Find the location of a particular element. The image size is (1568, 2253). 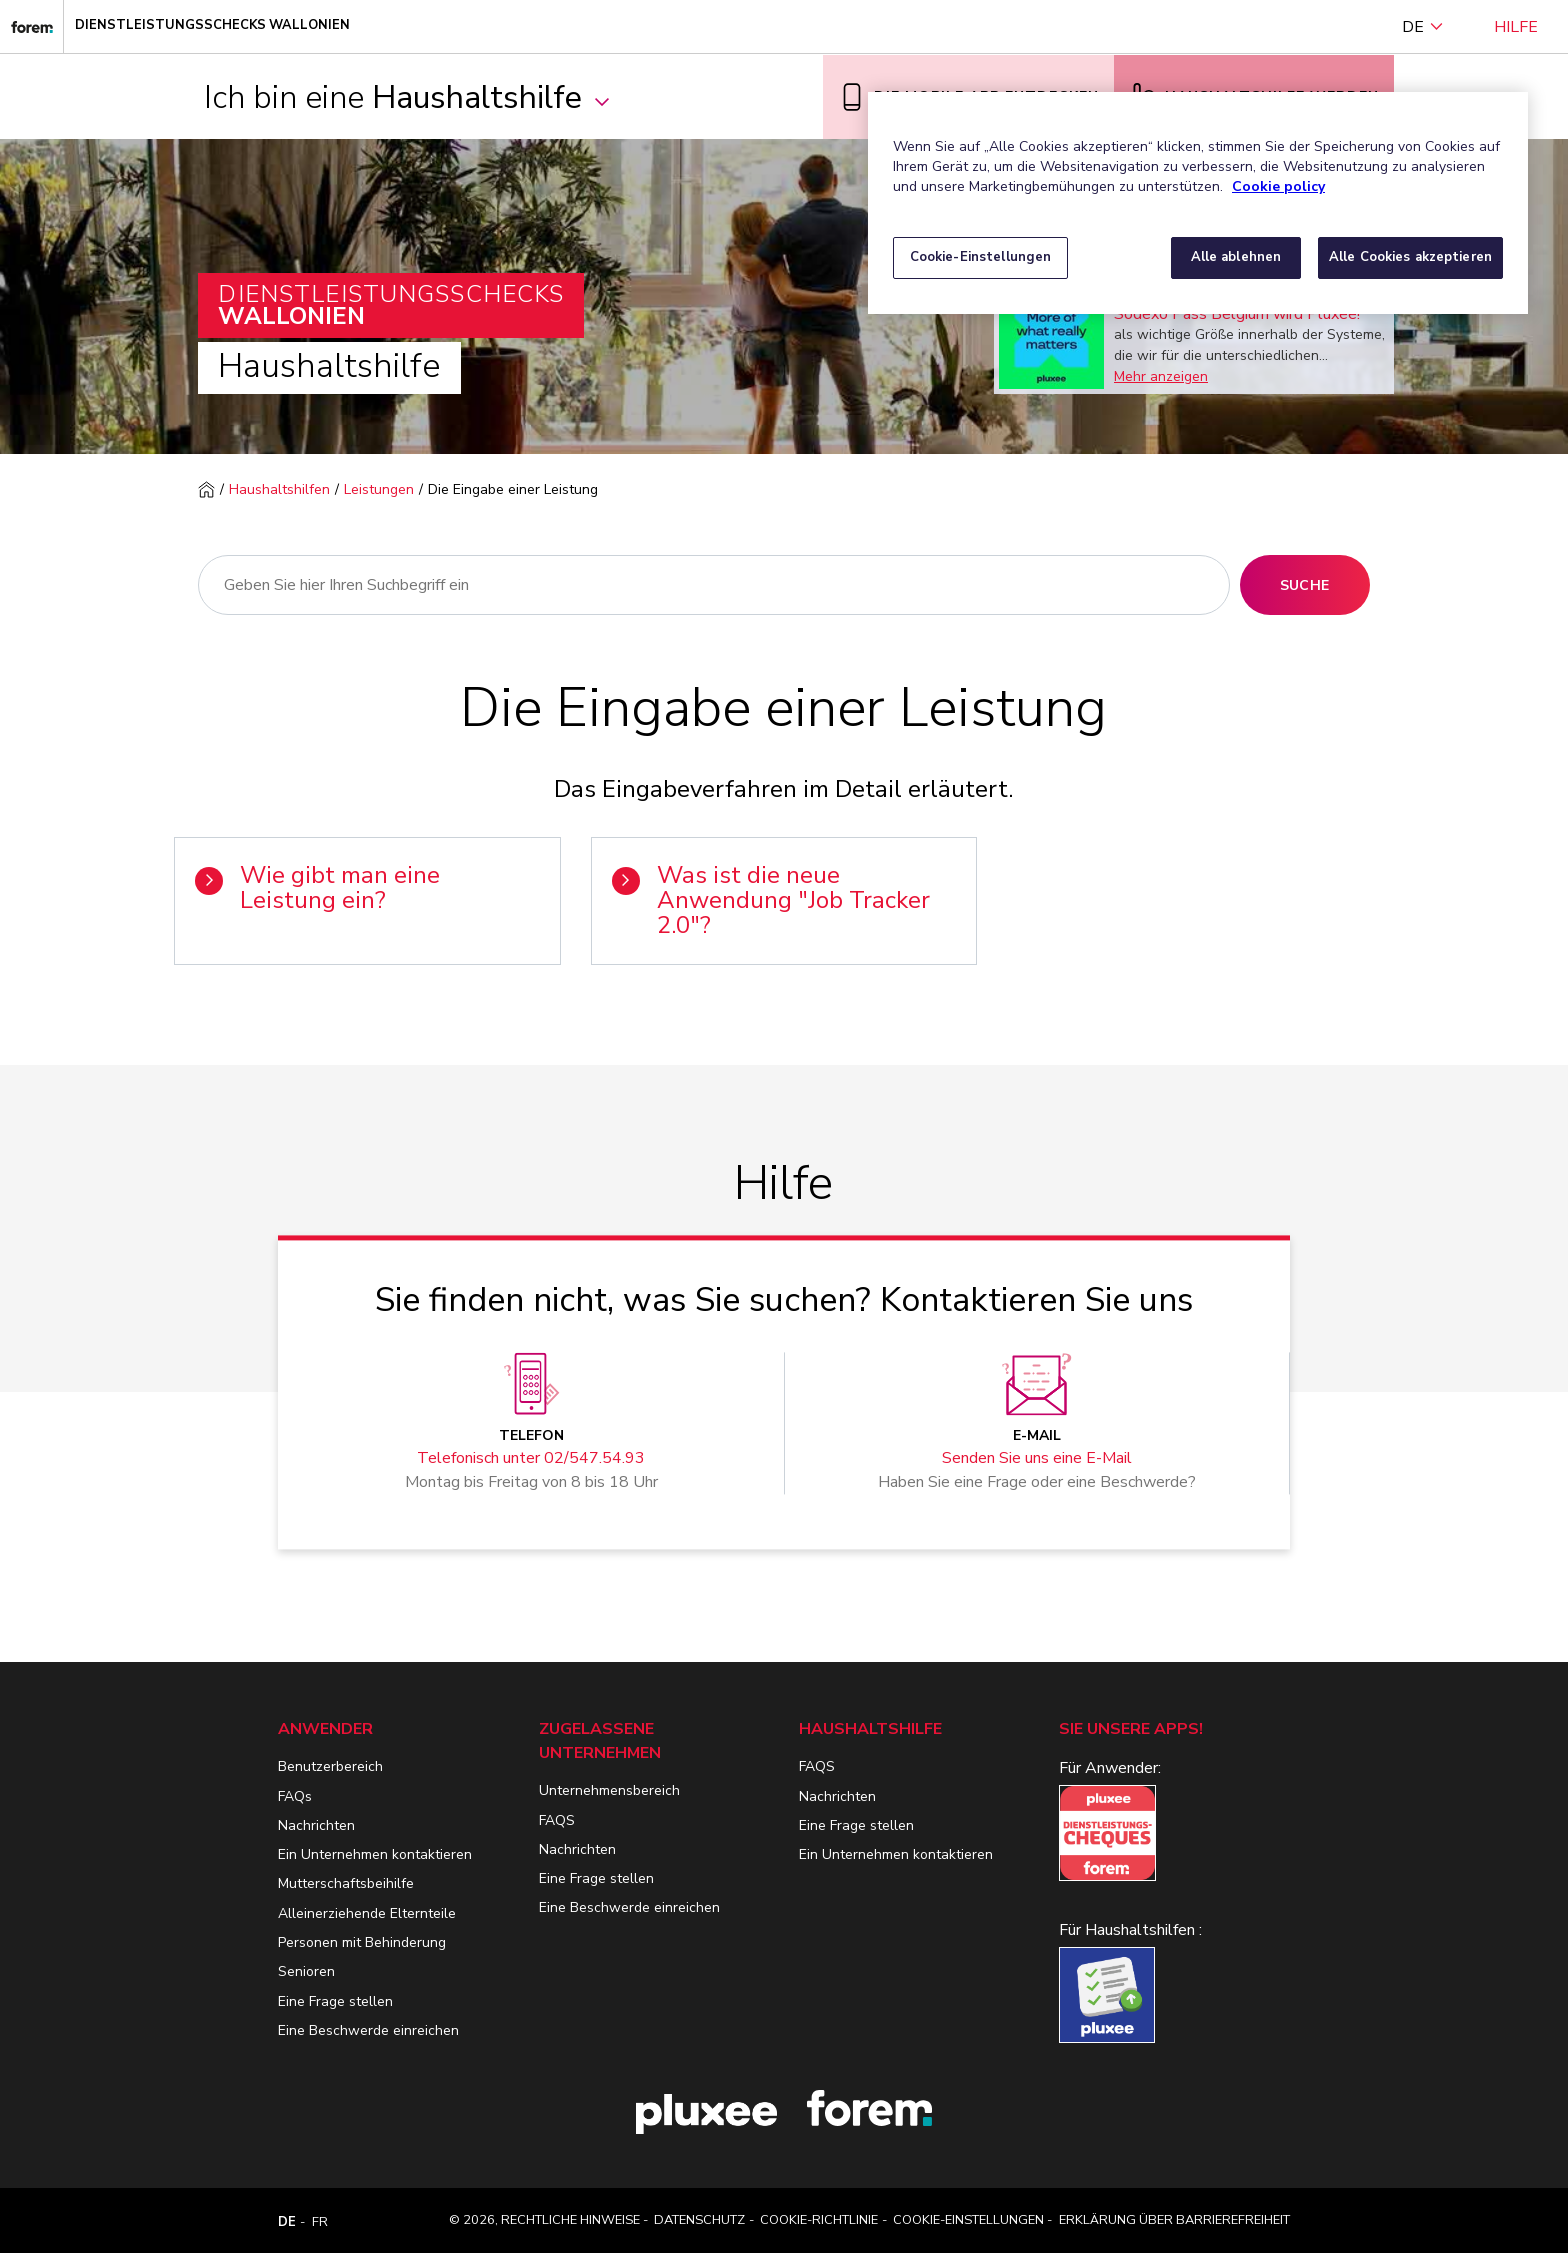

Eine Frage stellen is located at coordinates (335, 2001).